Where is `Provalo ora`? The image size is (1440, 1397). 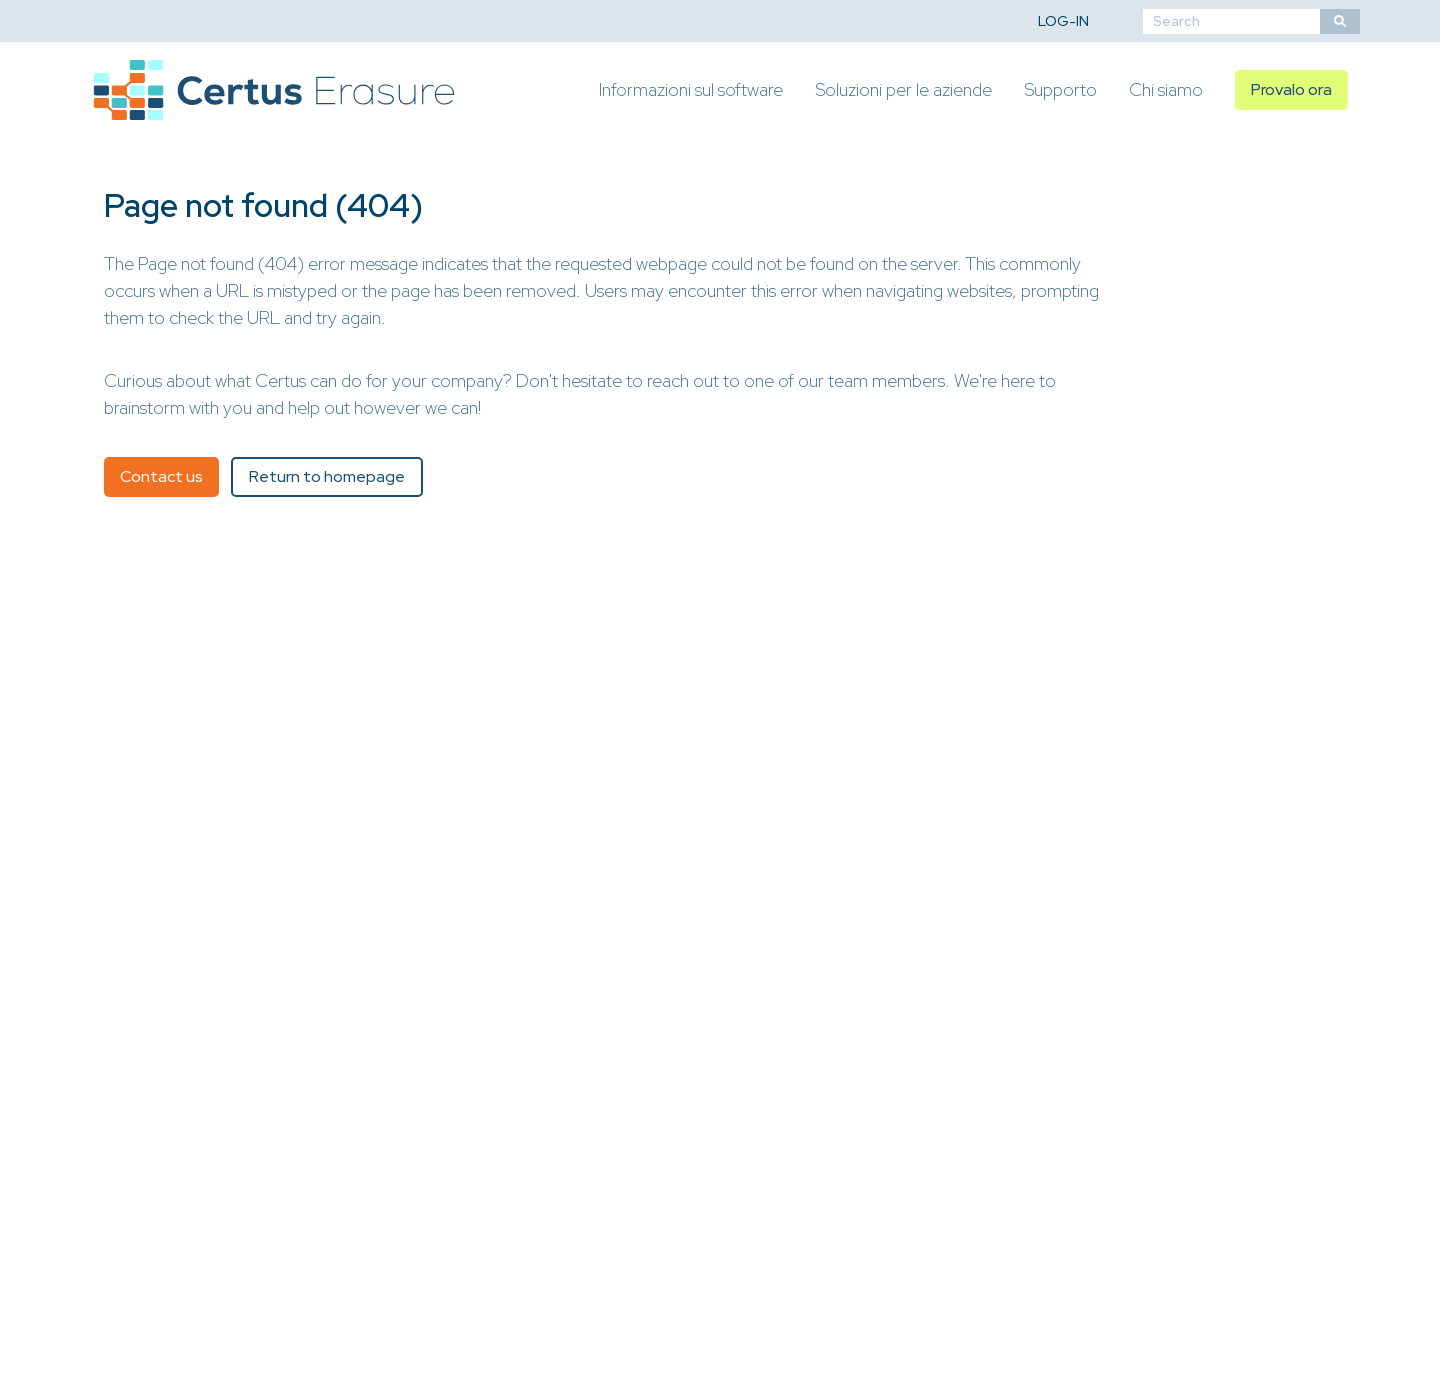
Provalo ora is located at coordinates (1291, 89).